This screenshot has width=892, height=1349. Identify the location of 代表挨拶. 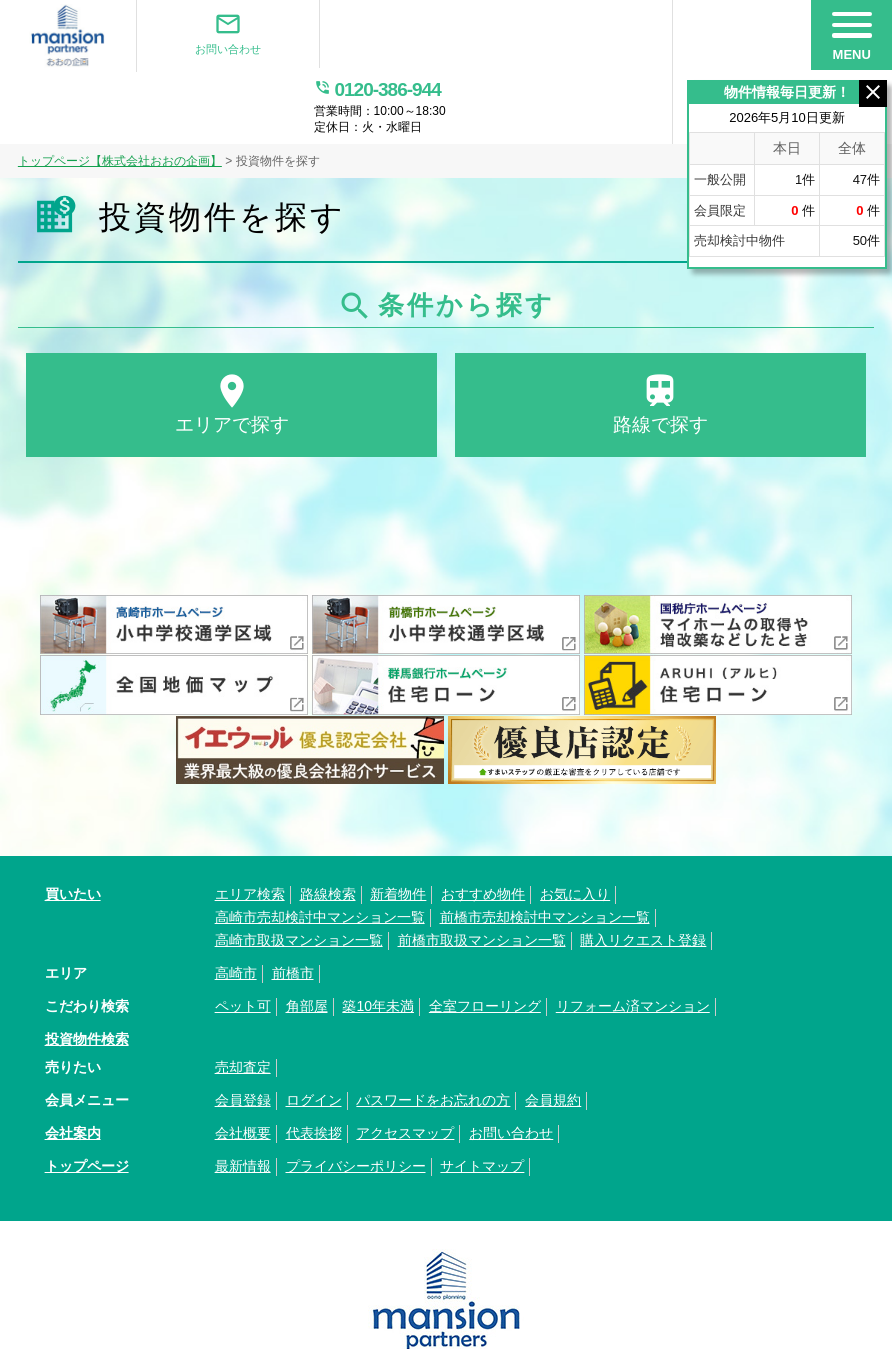
(314, 1066).